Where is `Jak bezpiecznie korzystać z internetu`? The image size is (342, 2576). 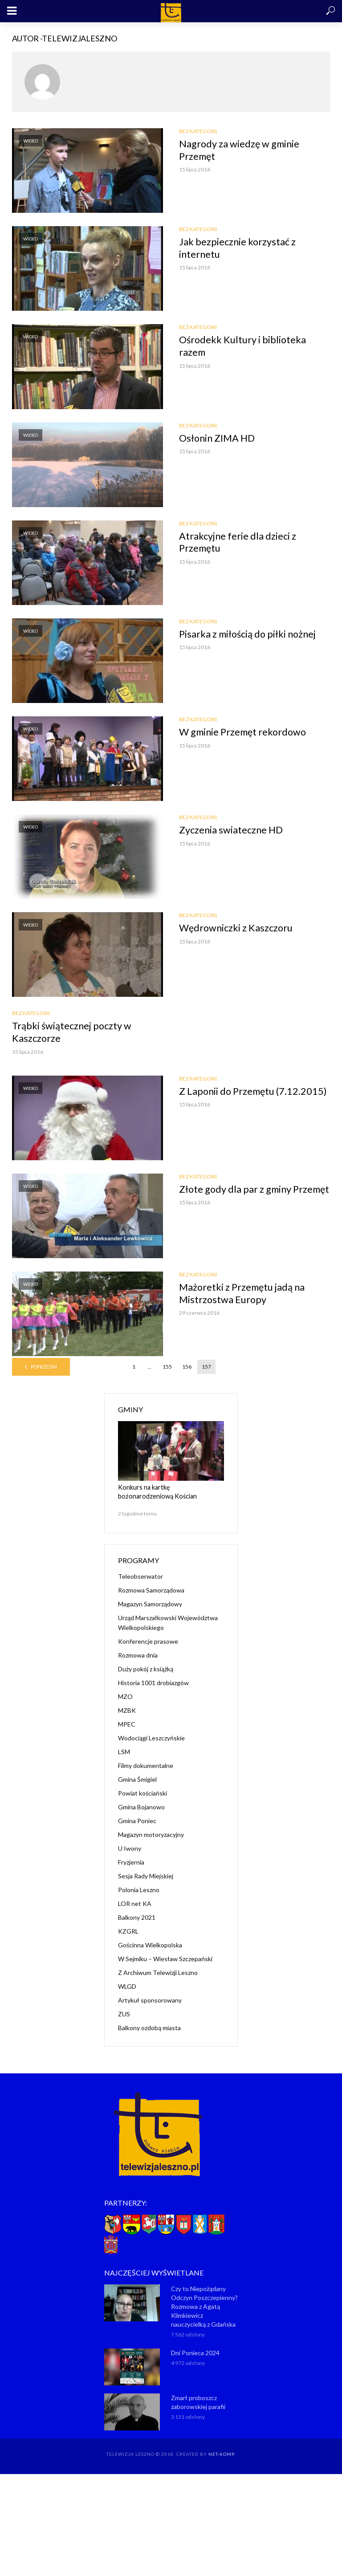 Jak bezpiecznie korzystać z internetu is located at coordinates (237, 248).